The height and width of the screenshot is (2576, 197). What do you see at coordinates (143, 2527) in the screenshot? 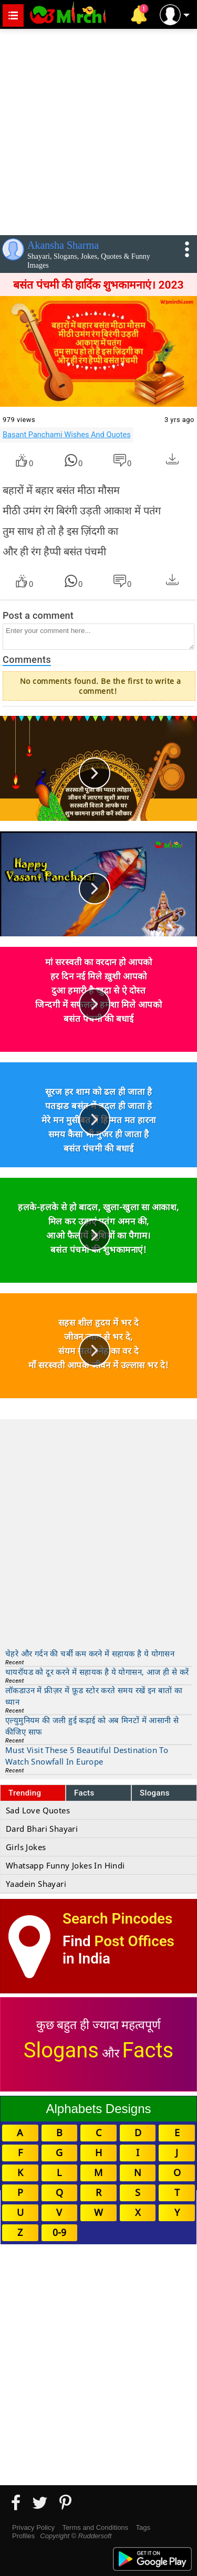
I see `Tags` at bounding box center [143, 2527].